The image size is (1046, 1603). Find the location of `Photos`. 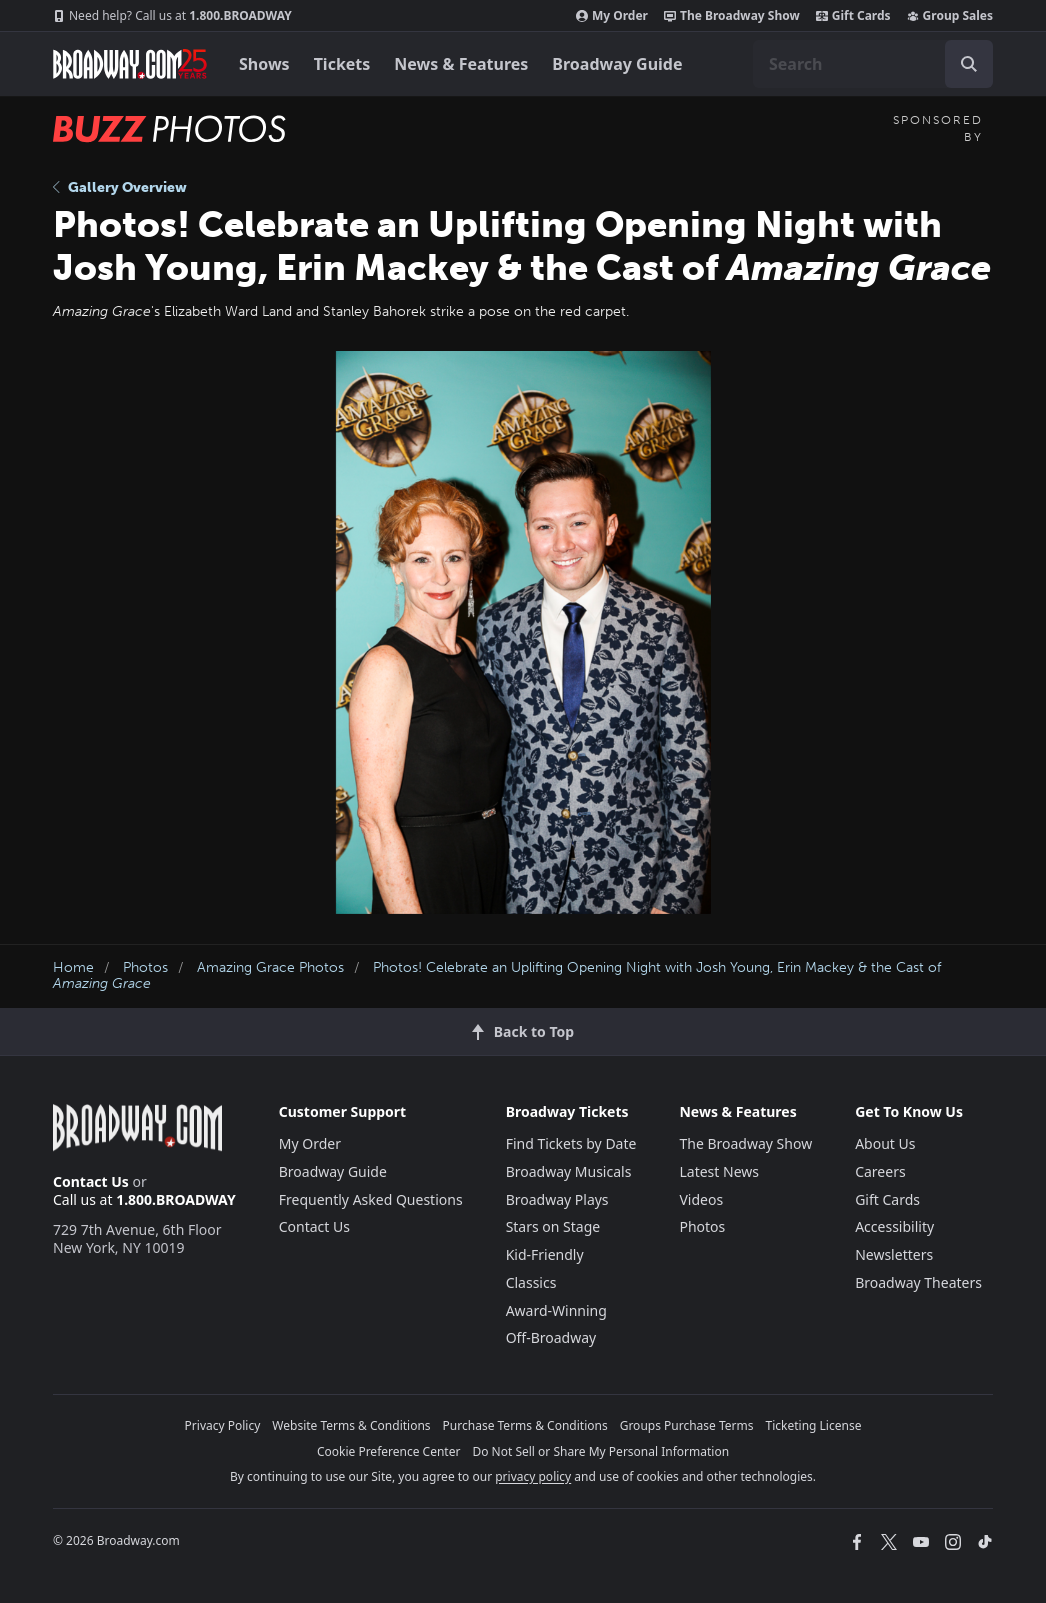

Photos is located at coordinates (145, 967).